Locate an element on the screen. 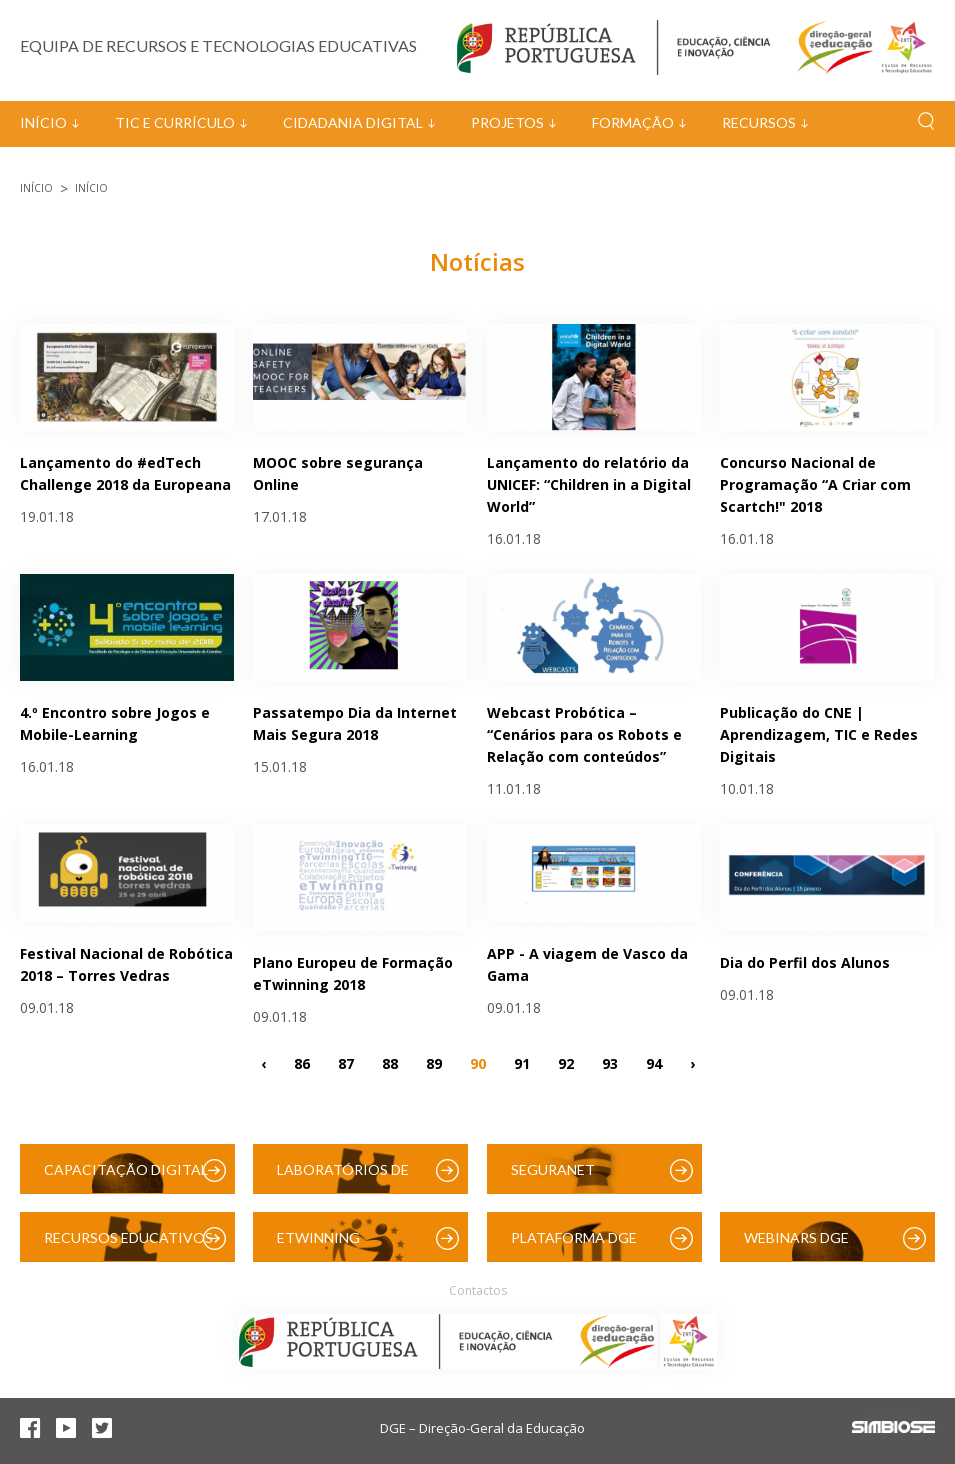  Formação is located at coordinates (633, 122).